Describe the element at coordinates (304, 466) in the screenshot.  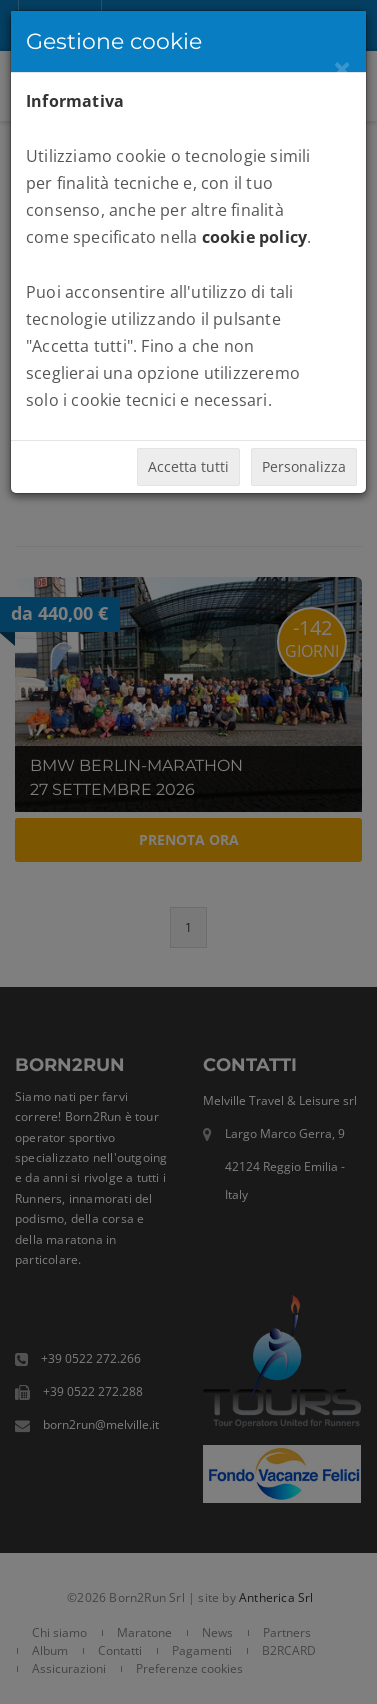
I see `Personalizza` at that location.